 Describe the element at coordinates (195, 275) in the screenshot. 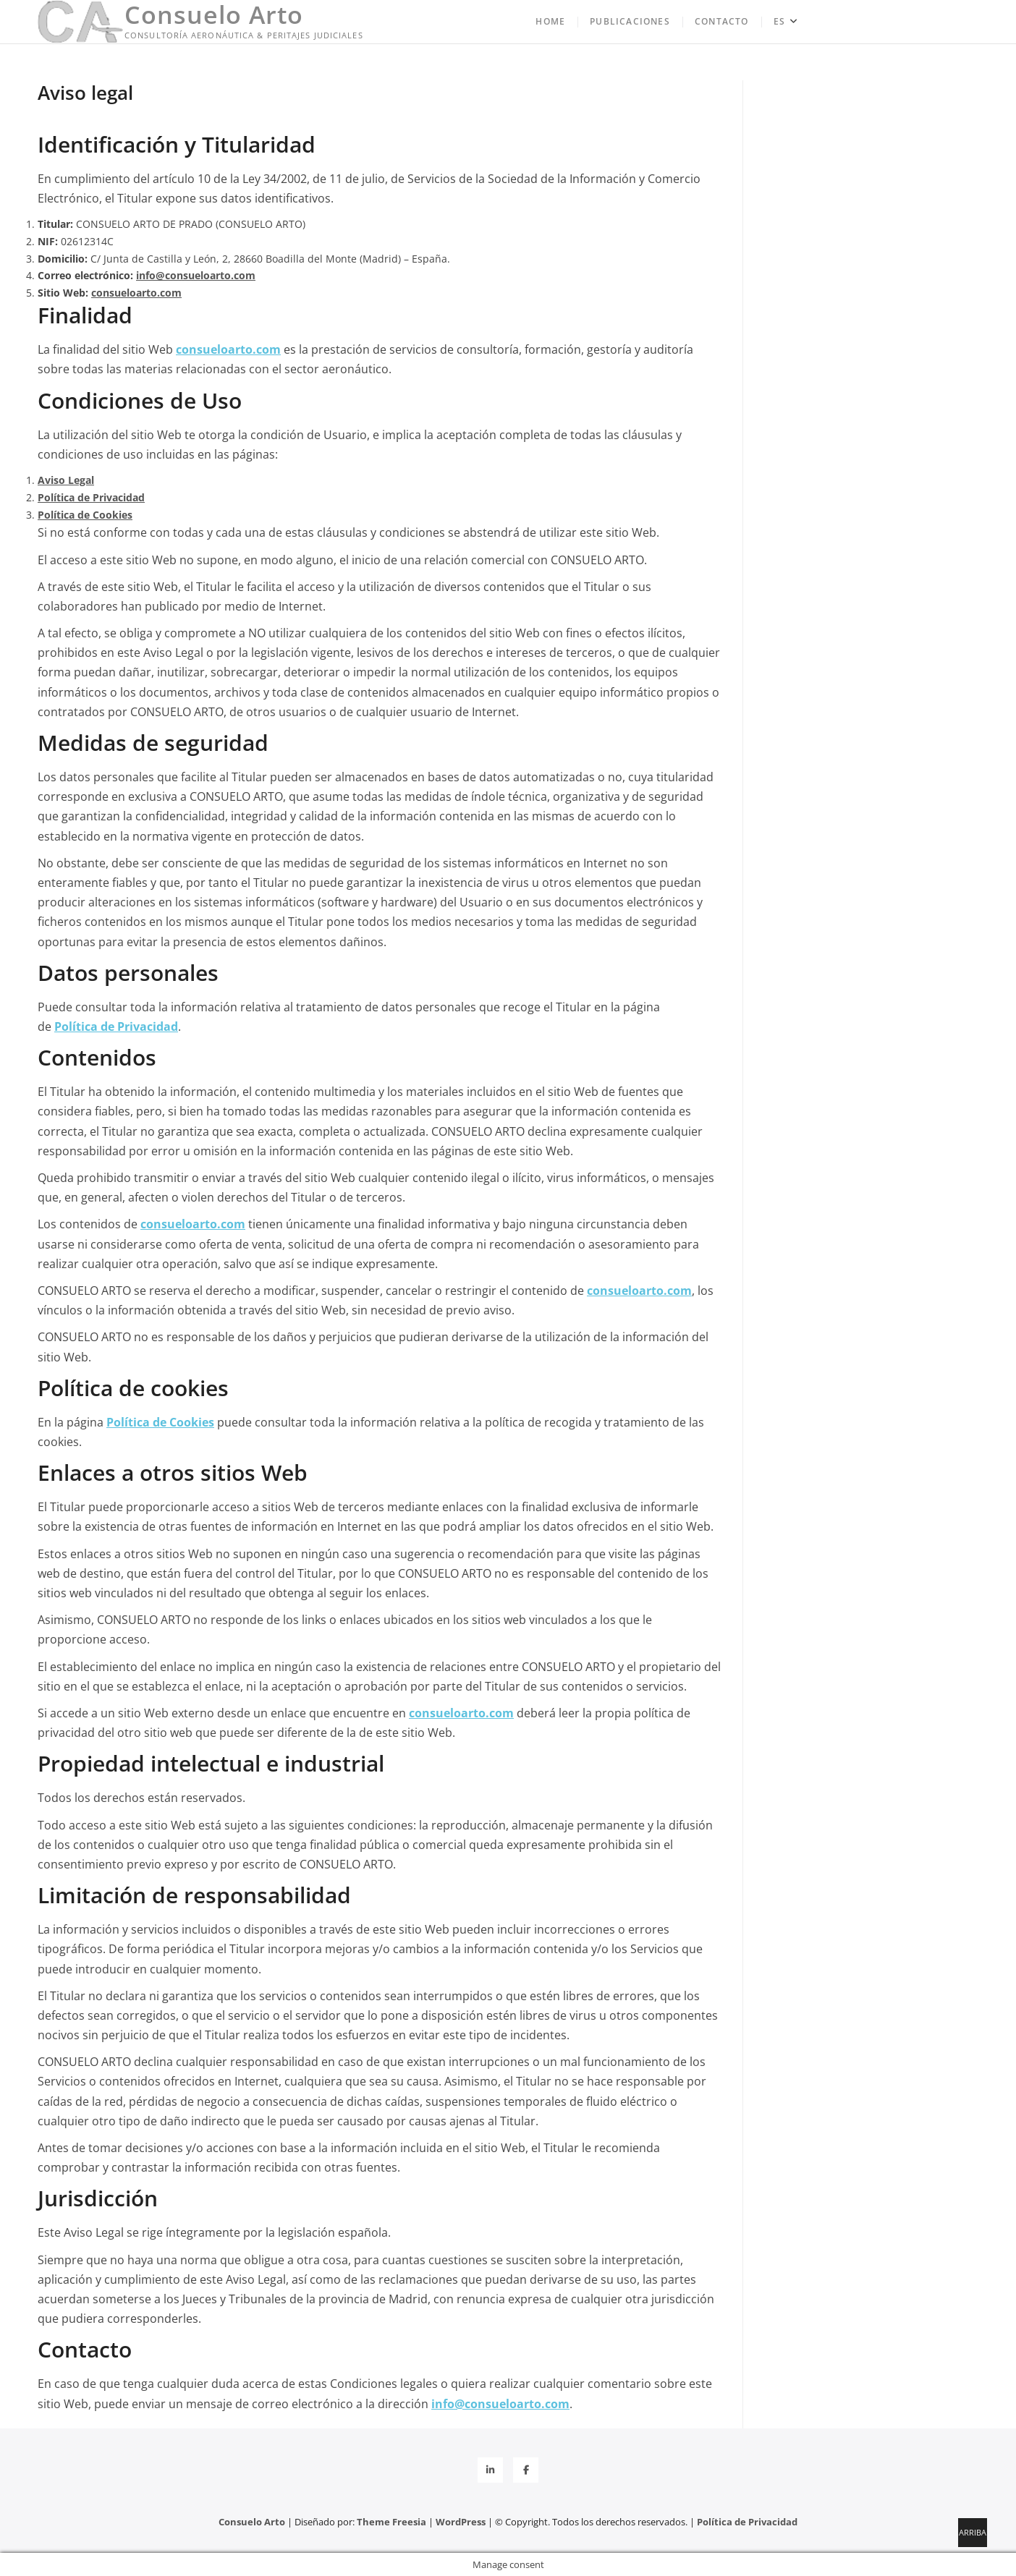

I see `info@consueloarto.com` at that location.